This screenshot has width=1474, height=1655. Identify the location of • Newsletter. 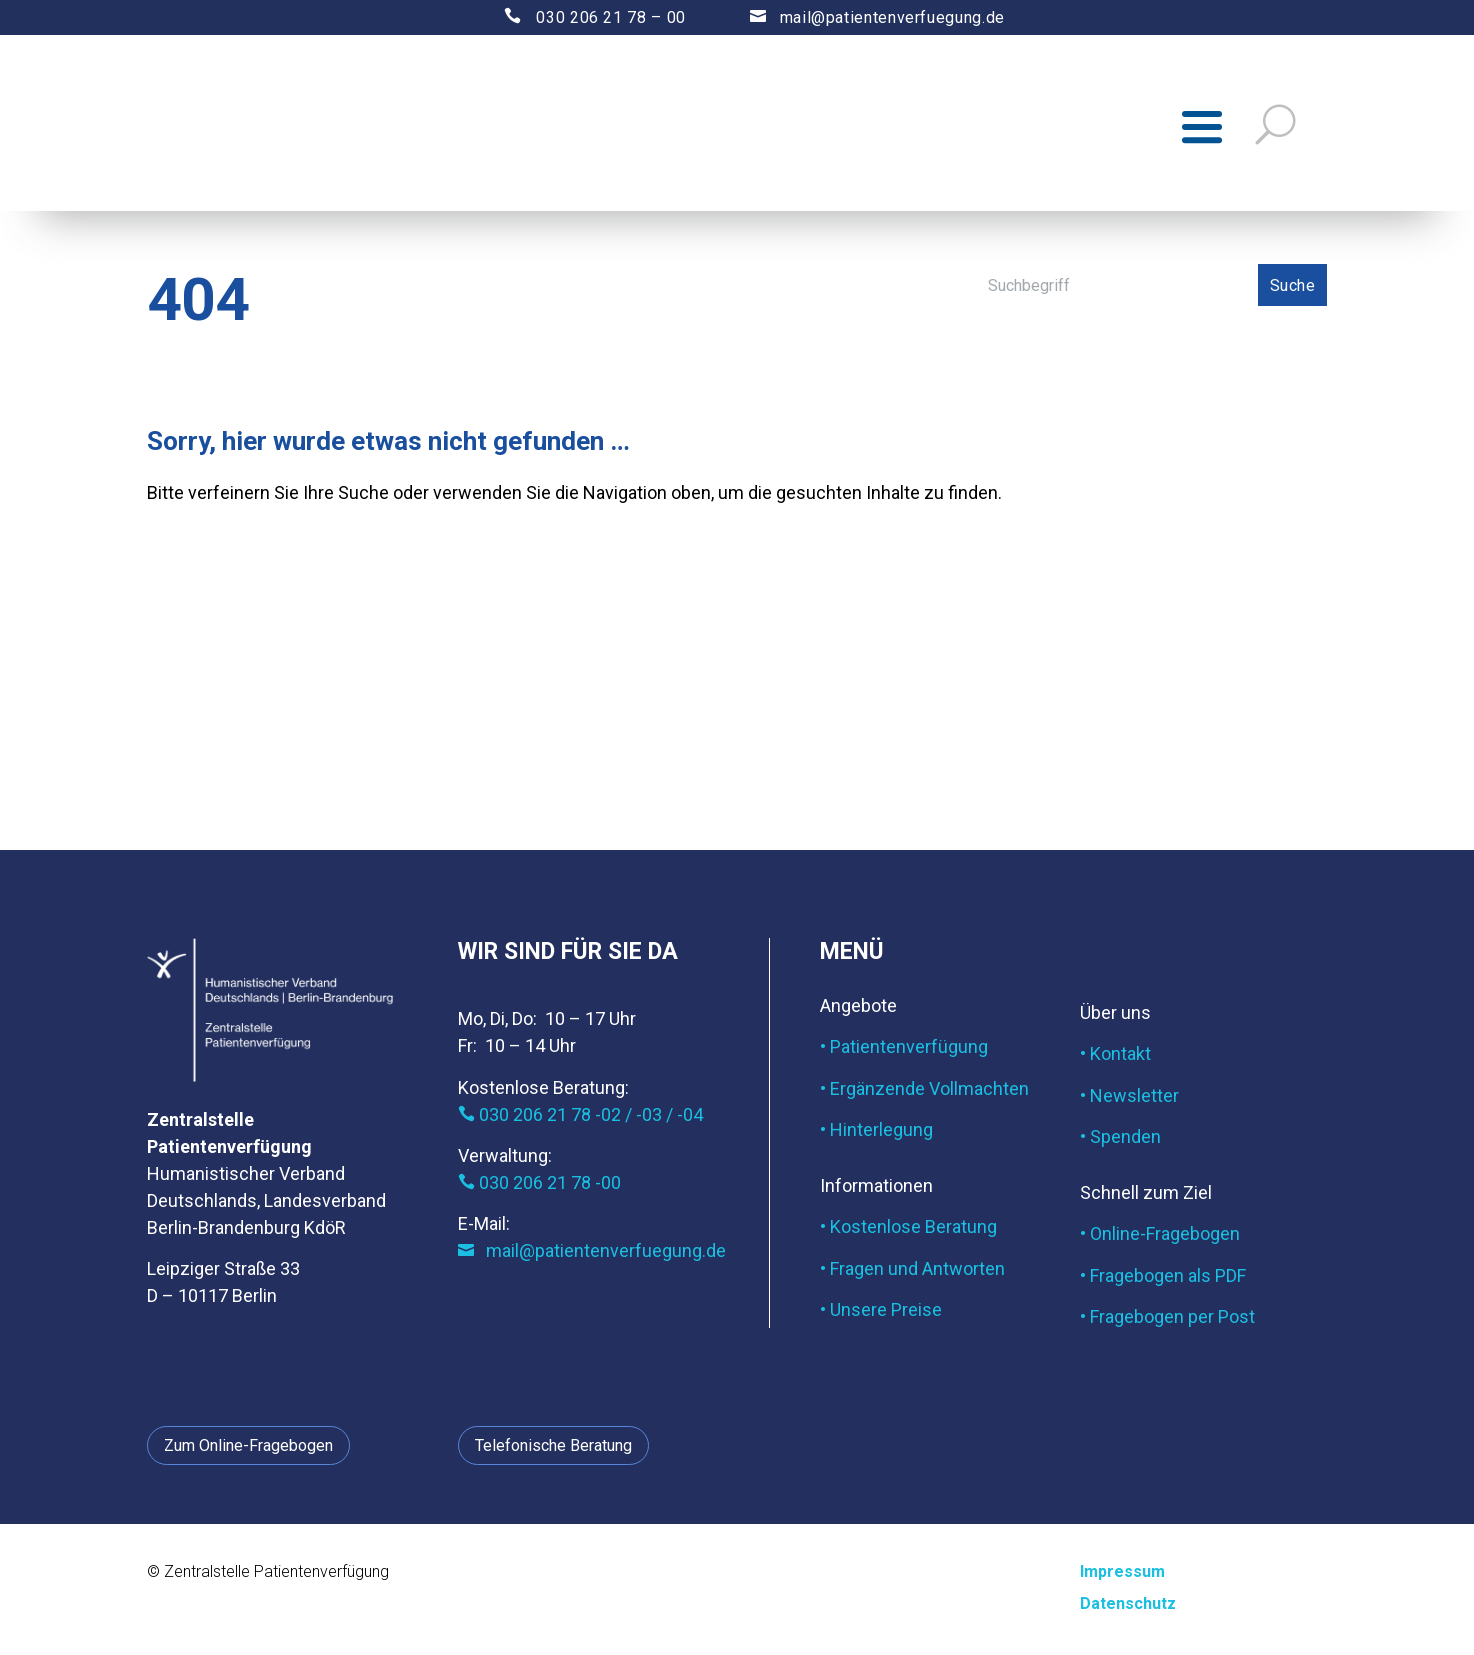
(1129, 1099).